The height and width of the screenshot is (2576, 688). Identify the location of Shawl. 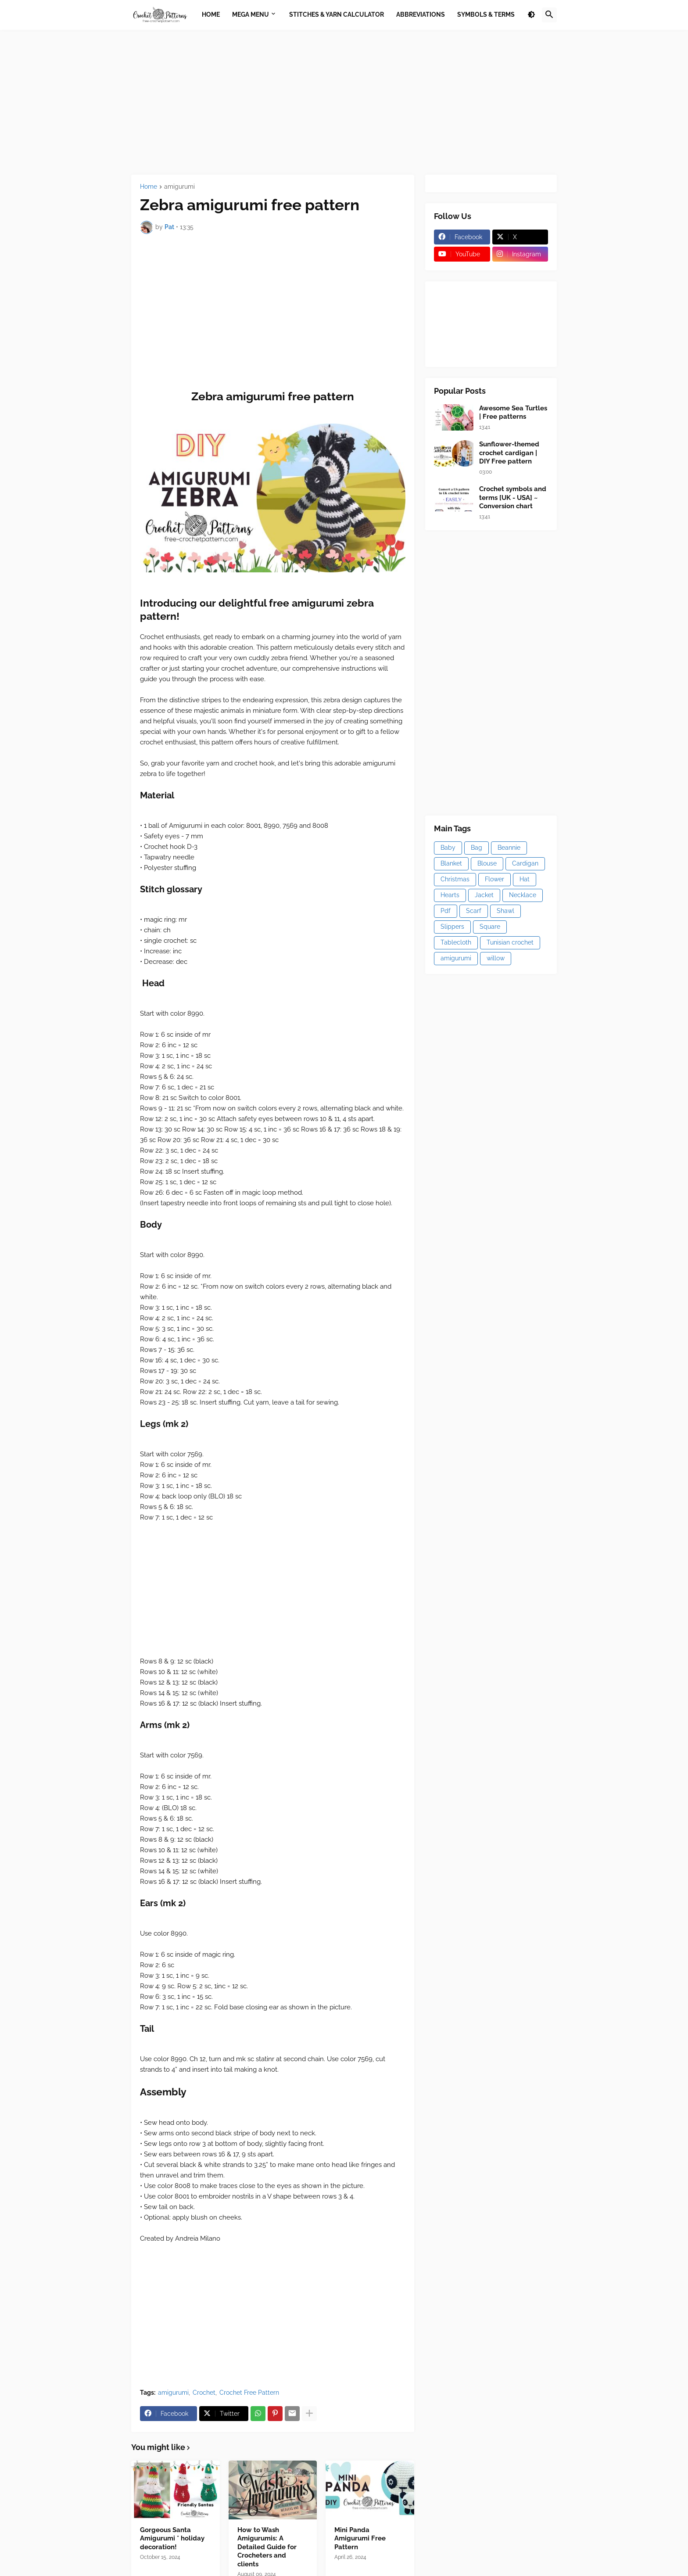
(505, 910).